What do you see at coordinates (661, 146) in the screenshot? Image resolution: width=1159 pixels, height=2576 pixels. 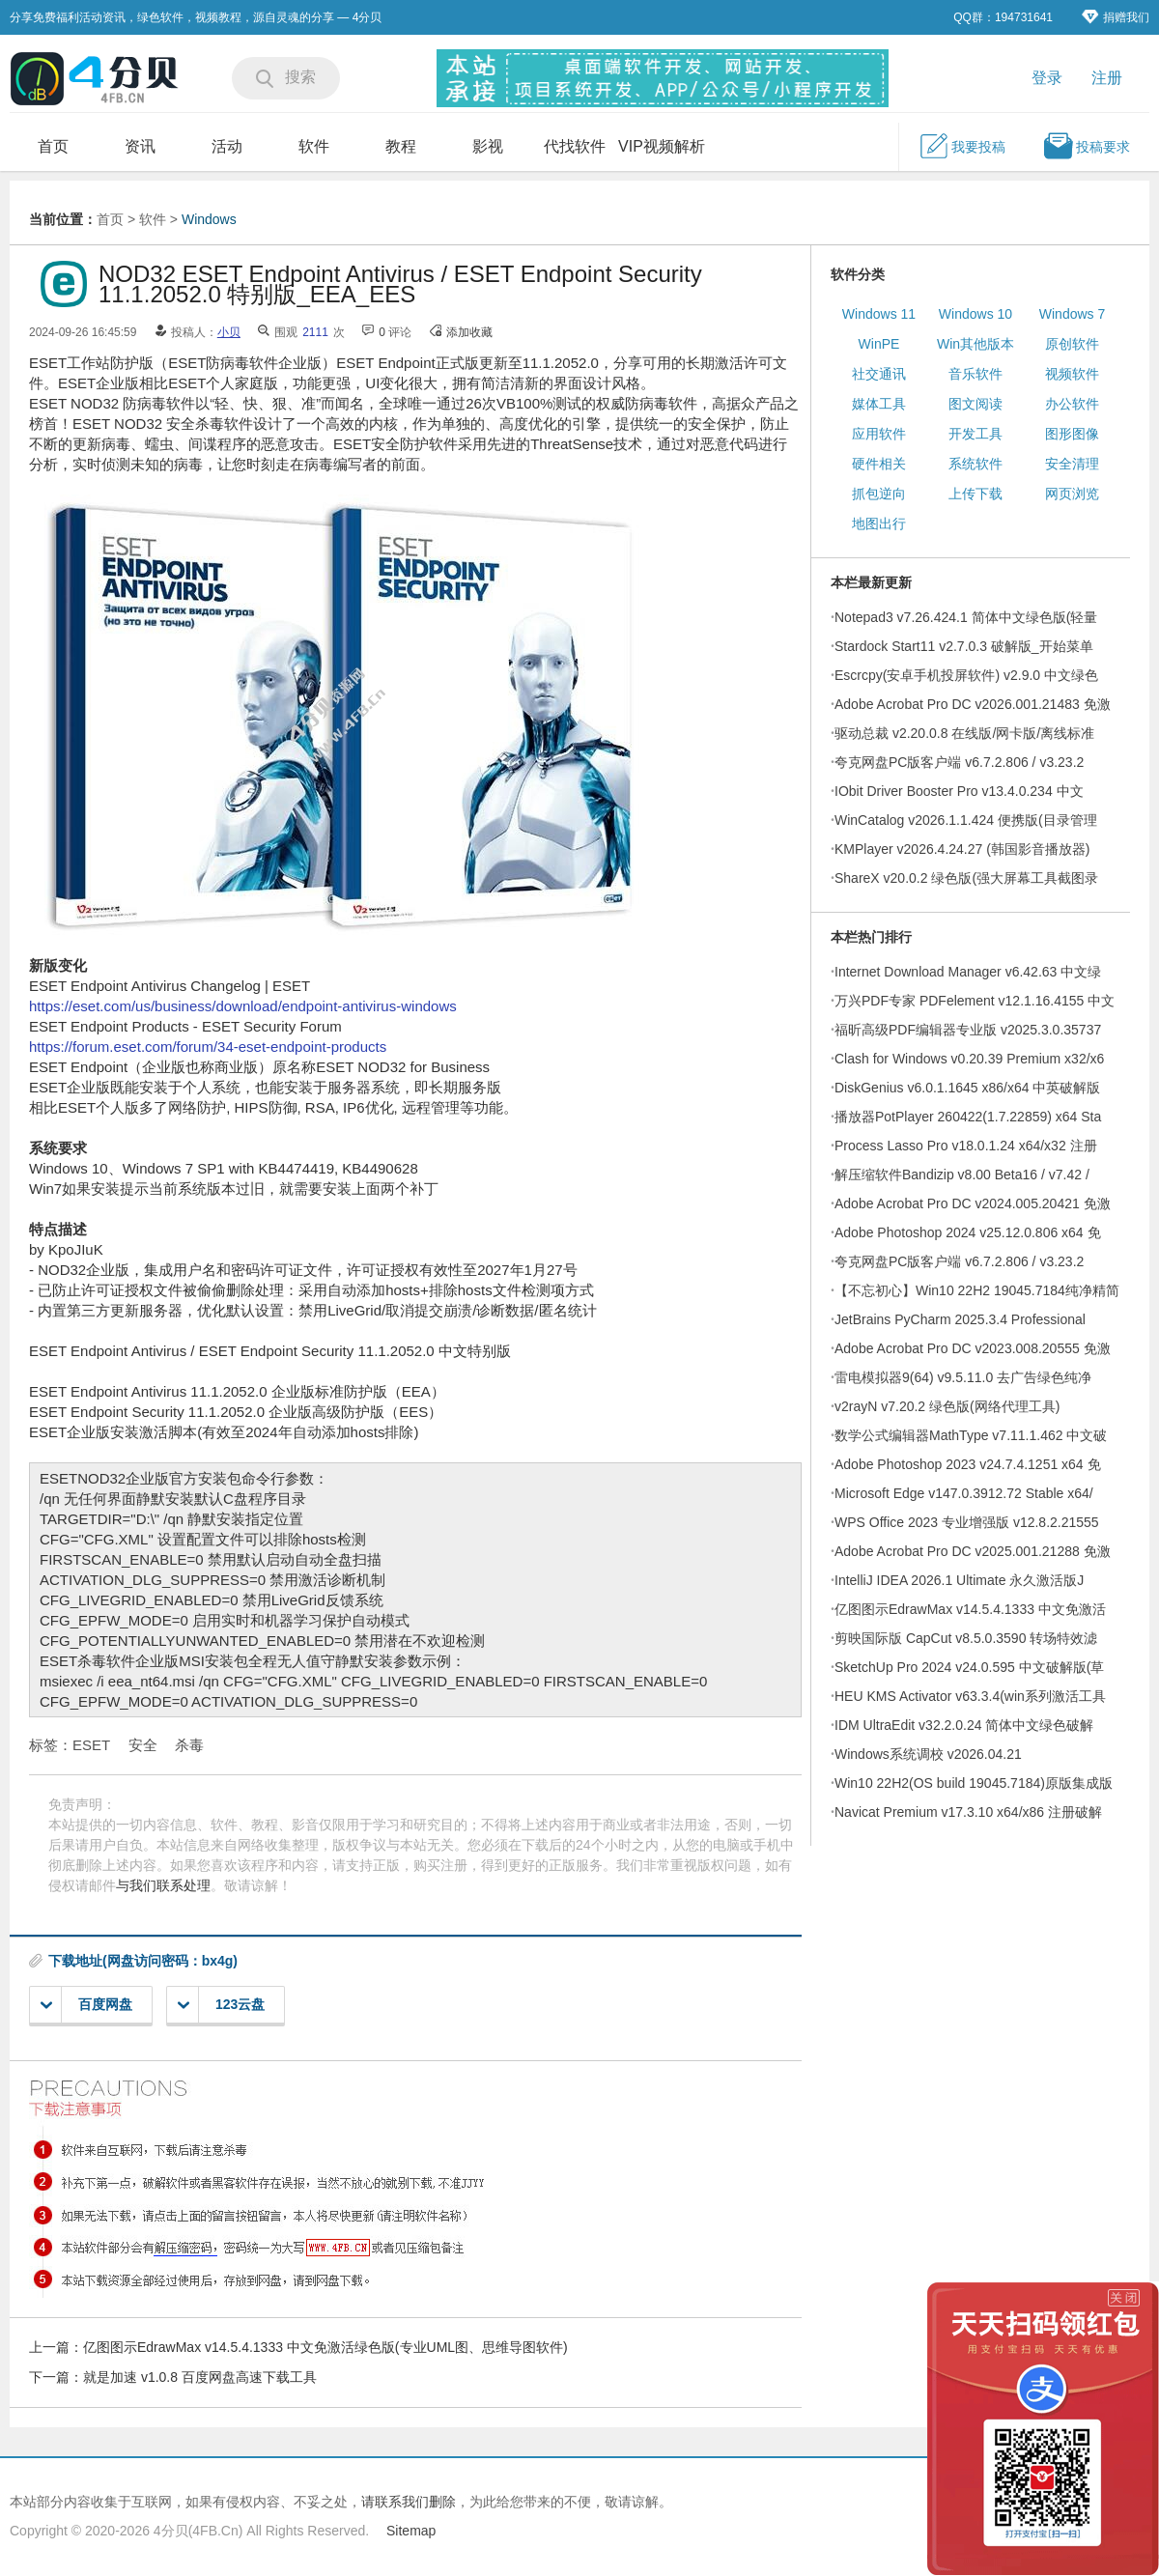 I see `VIP视频解析` at bounding box center [661, 146].